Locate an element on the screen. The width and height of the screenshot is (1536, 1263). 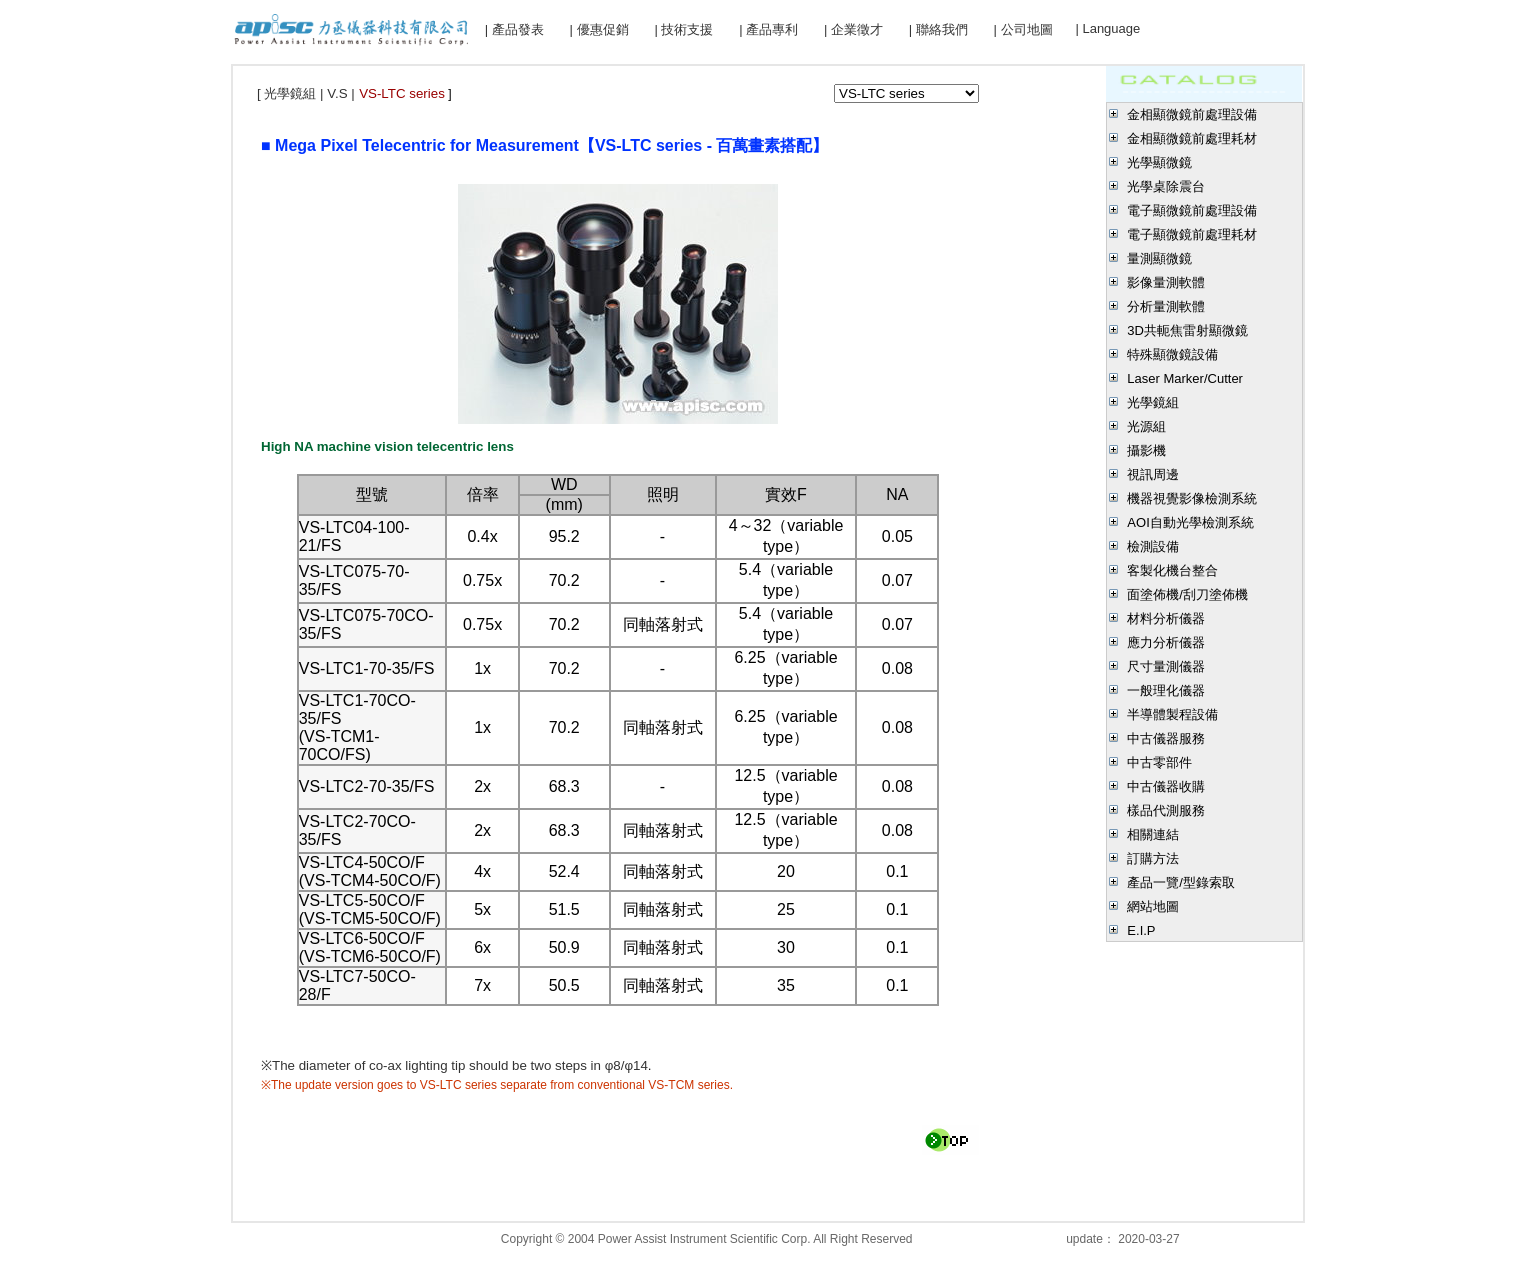
3D共軛焦雷射顯微鏡 is located at coordinates (1187, 330).